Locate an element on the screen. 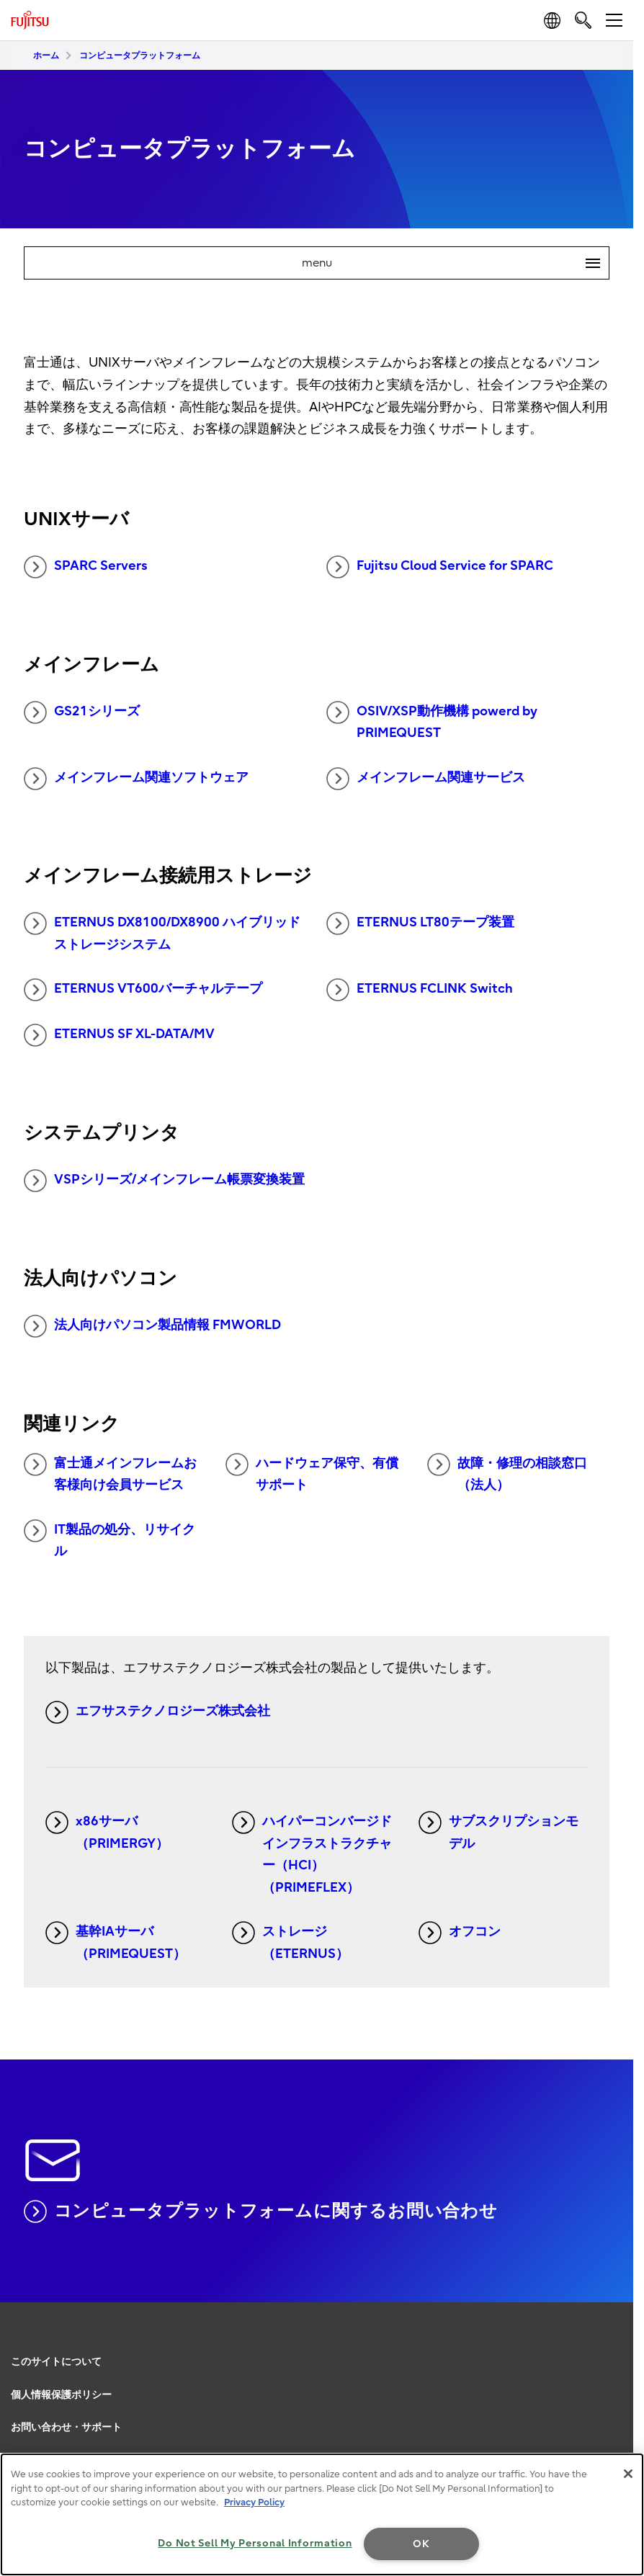 The height and width of the screenshot is (2576, 644). Do Not Sell My Personal Information [Do Not Sell My Personal Information, Opens the preference center dialog] is located at coordinates (255, 2543).